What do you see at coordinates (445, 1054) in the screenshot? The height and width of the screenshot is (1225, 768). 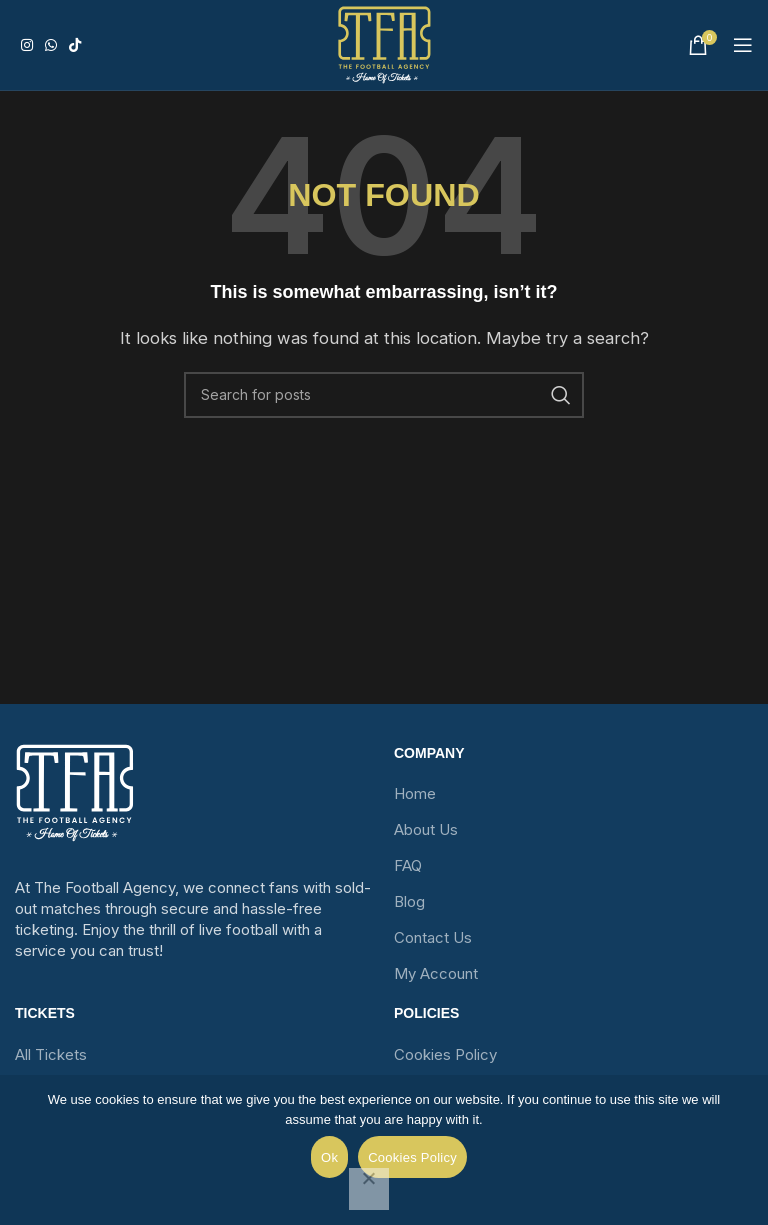 I see `Cookies Policy` at bounding box center [445, 1054].